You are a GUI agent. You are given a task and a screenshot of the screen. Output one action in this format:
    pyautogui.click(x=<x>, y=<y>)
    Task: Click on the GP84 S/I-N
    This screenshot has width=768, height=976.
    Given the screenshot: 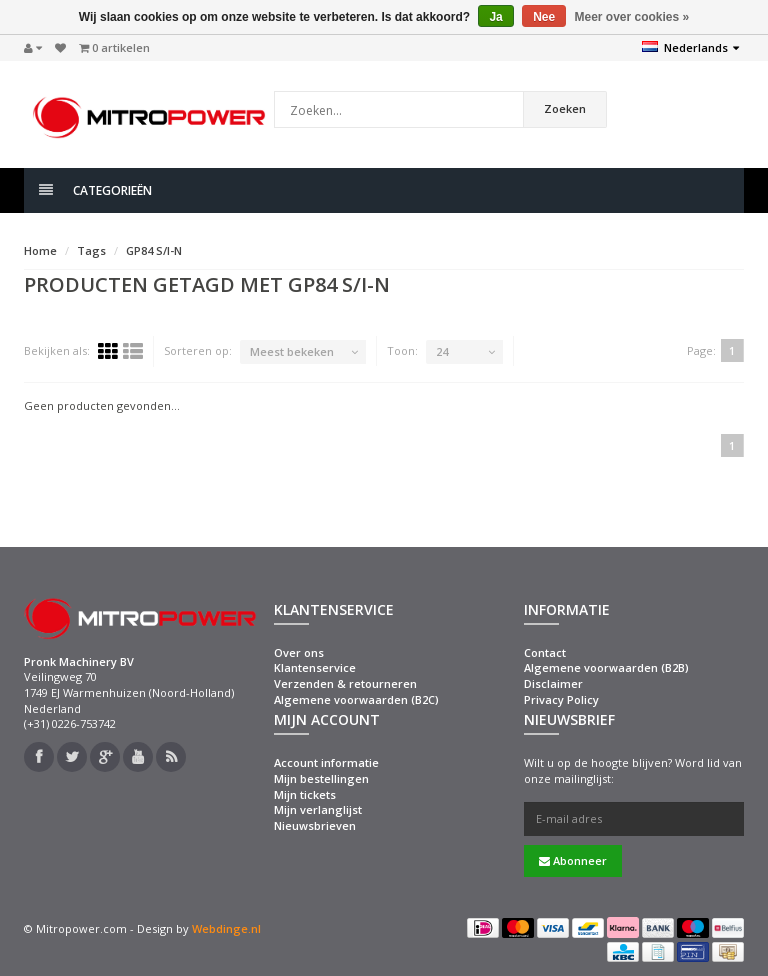 What is the action you would take?
    pyautogui.click(x=154, y=250)
    